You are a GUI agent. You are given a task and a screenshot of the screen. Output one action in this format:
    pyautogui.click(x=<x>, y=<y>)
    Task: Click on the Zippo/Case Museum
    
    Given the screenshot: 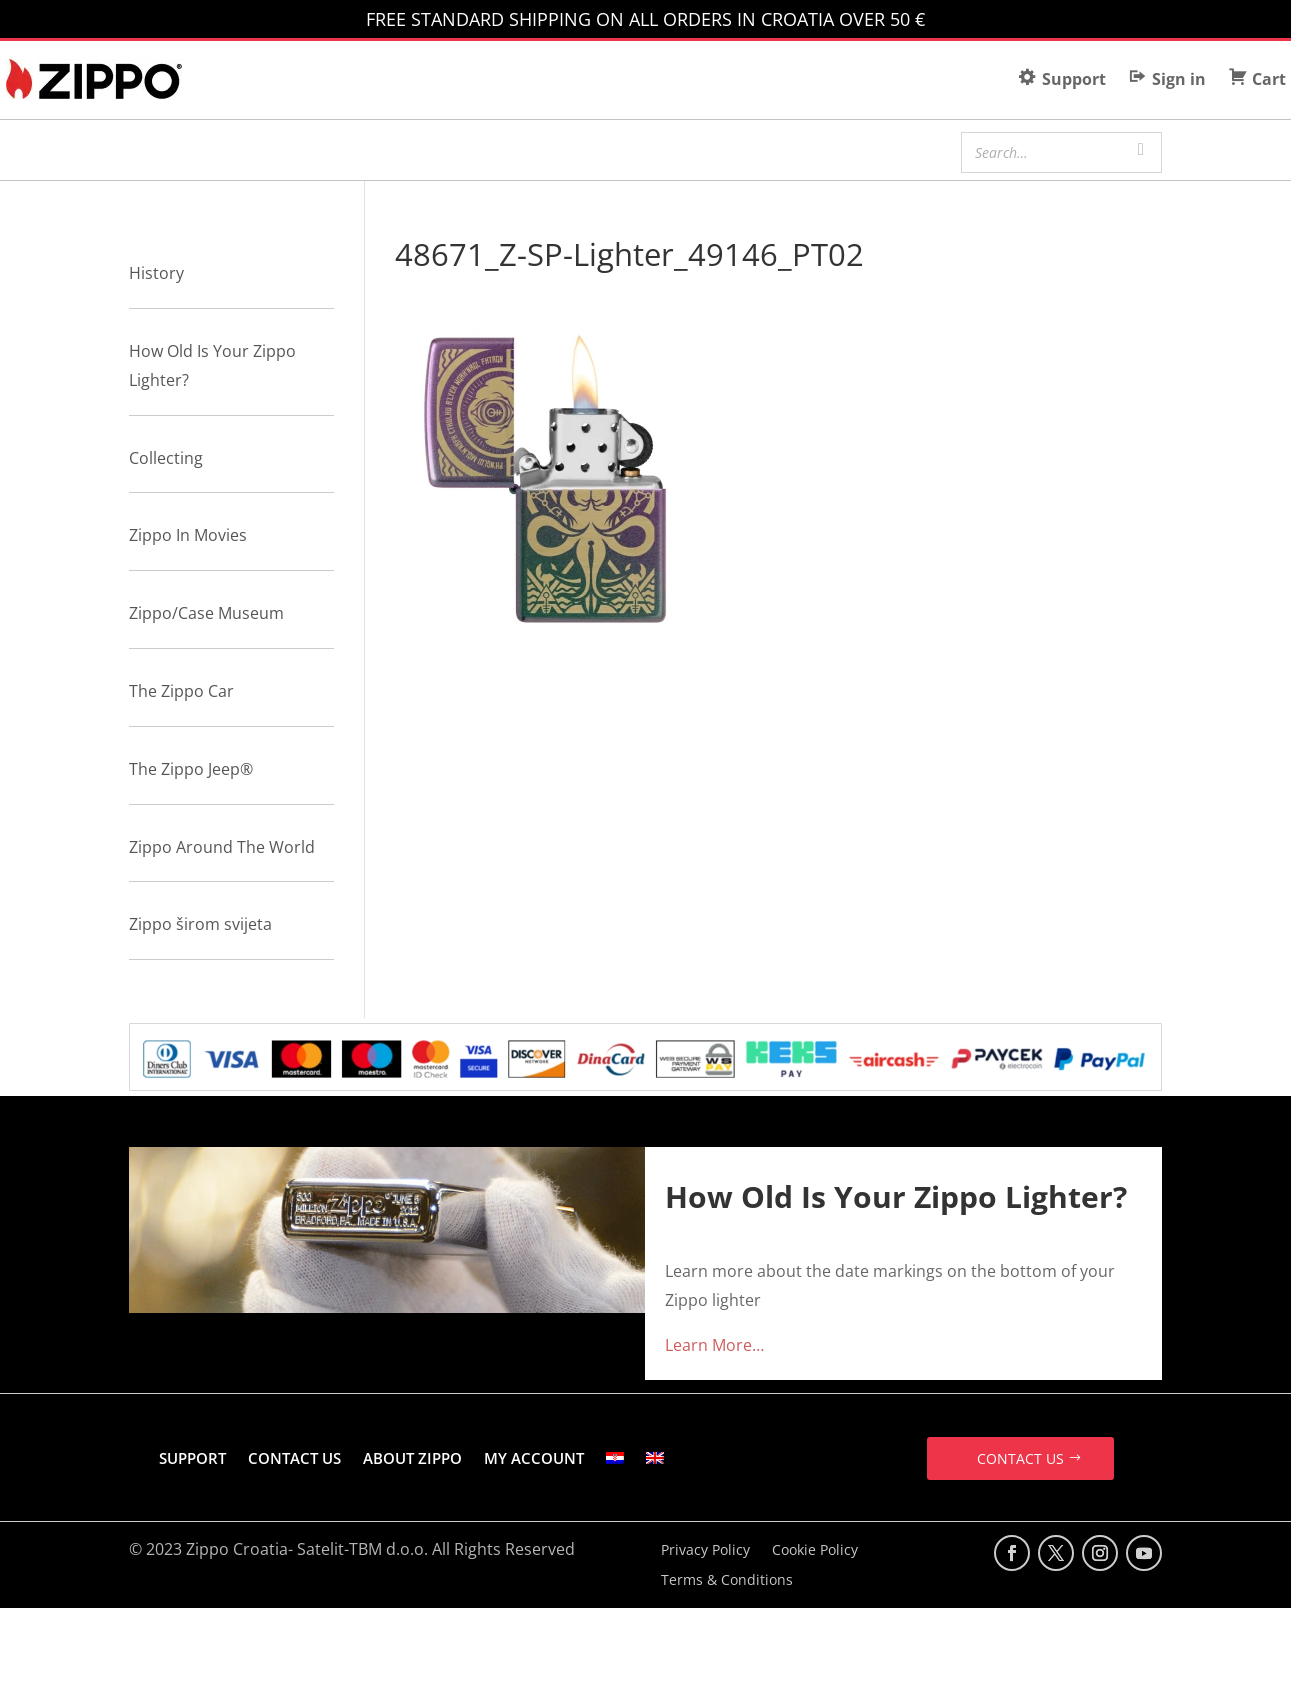 What is the action you would take?
    pyautogui.click(x=206, y=613)
    